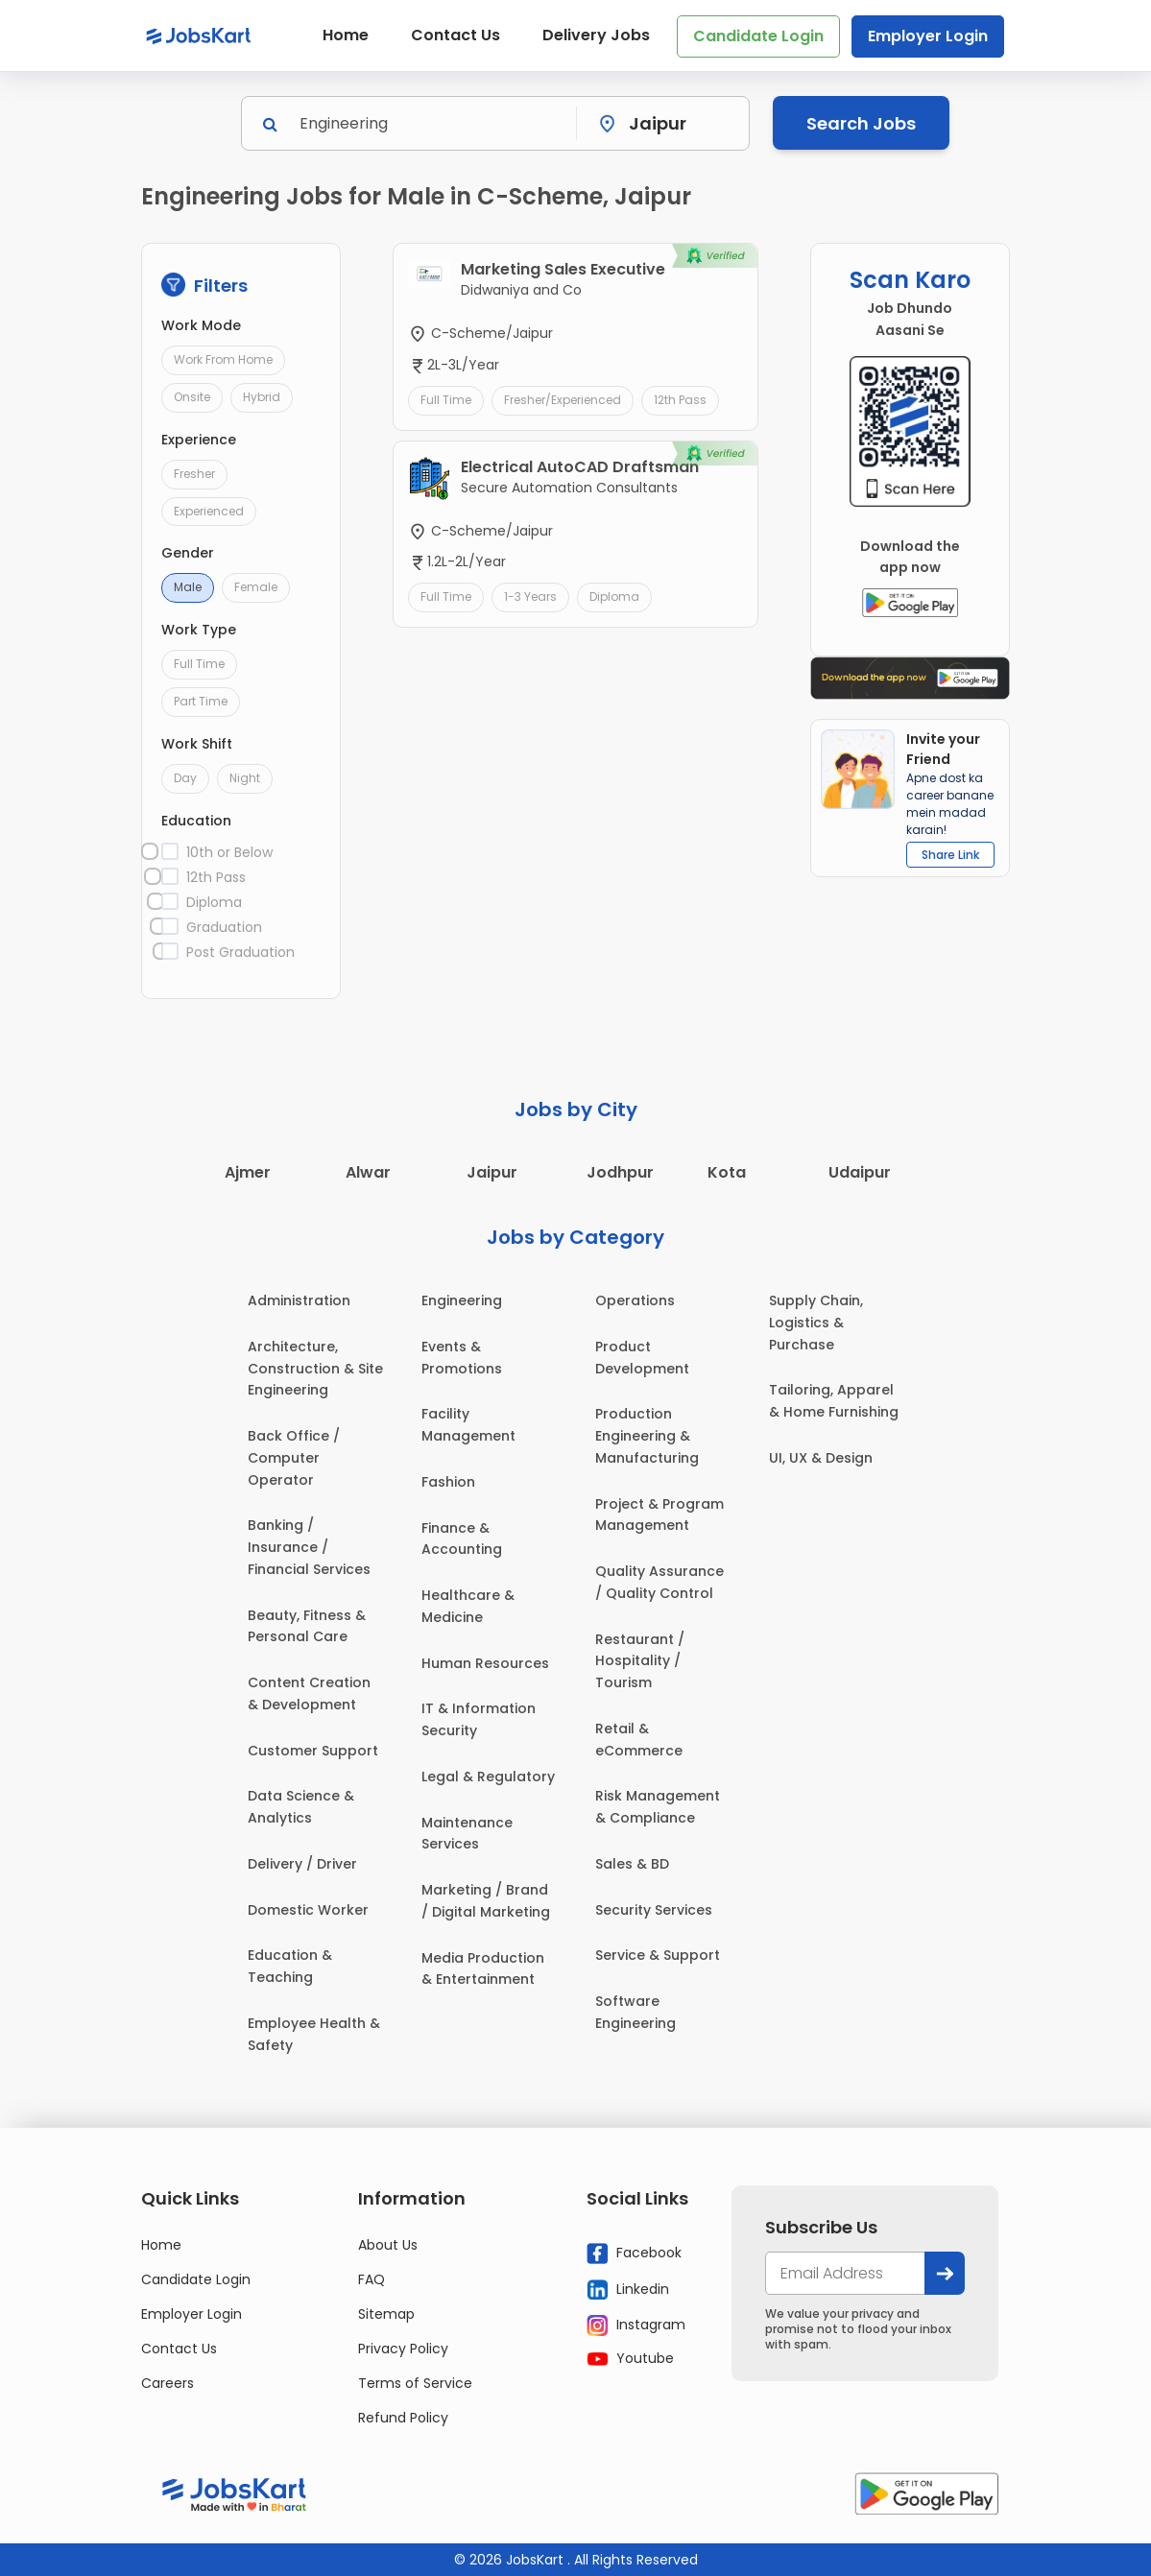 The width and height of the screenshot is (1151, 2576). Describe the element at coordinates (248, 1172) in the screenshot. I see `Ajmer` at that location.